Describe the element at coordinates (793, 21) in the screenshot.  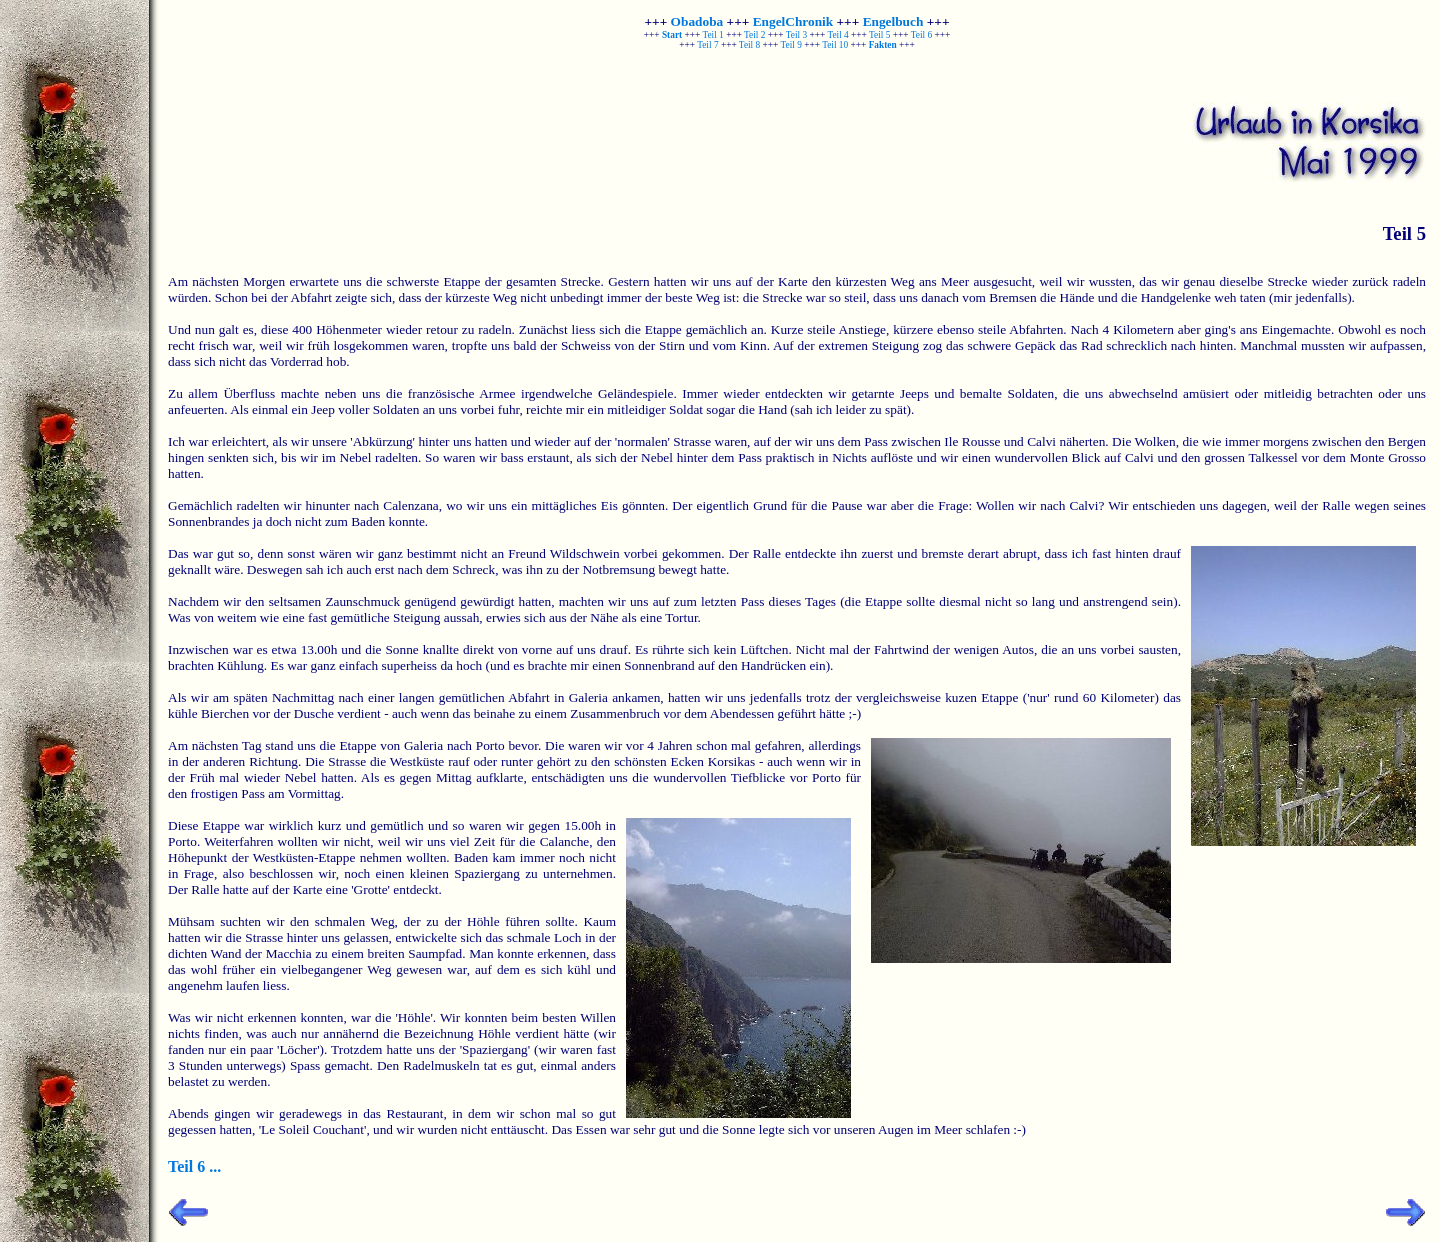
I see `EngelChronik` at that location.